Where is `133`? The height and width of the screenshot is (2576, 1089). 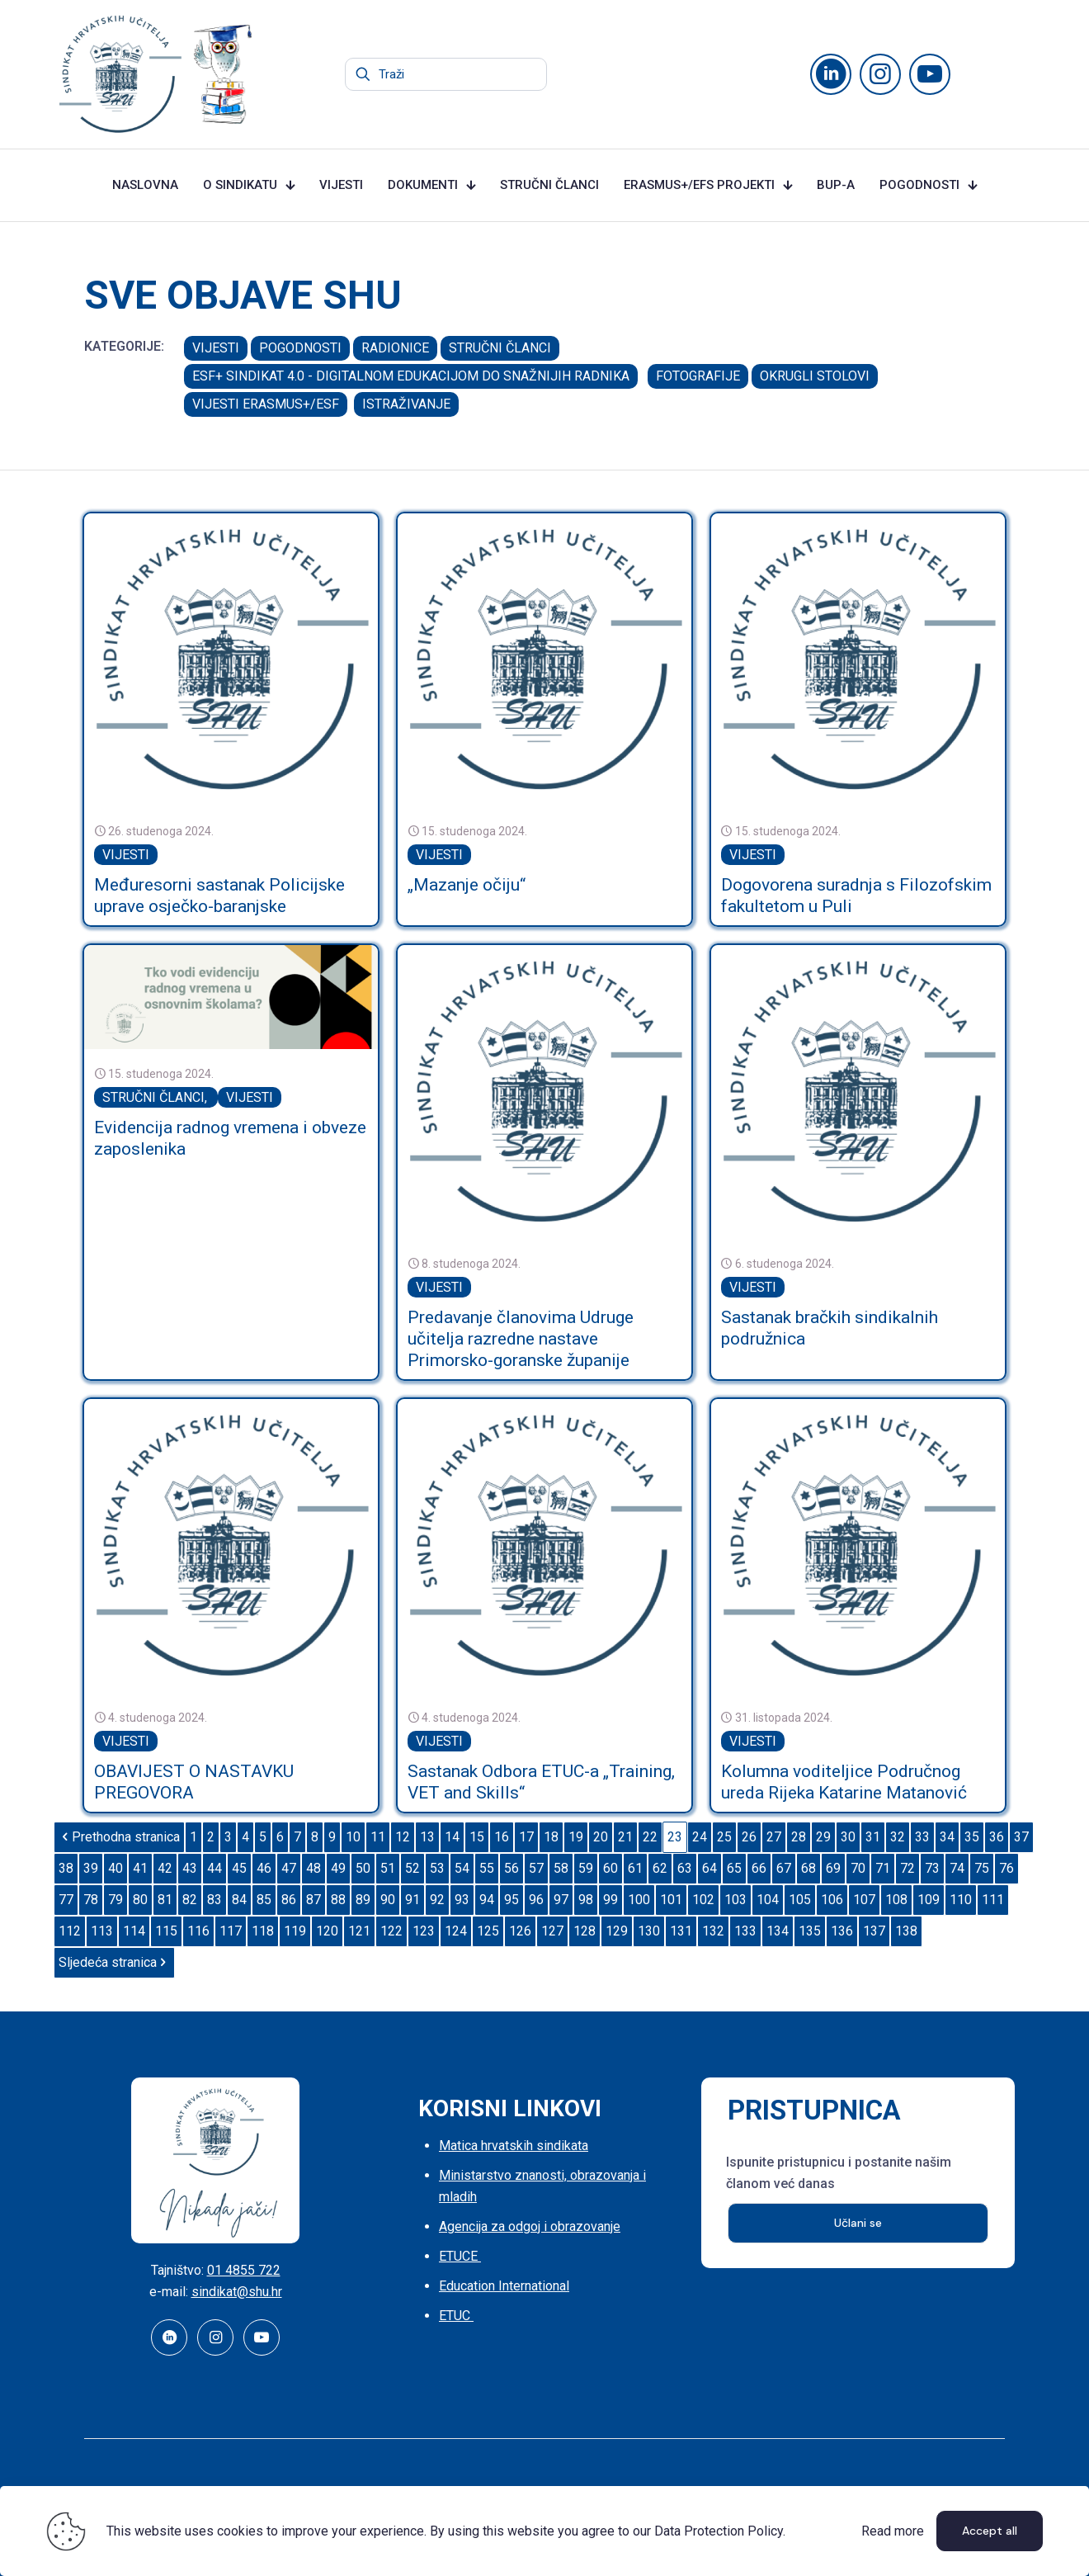
133 is located at coordinates (745, 1931).